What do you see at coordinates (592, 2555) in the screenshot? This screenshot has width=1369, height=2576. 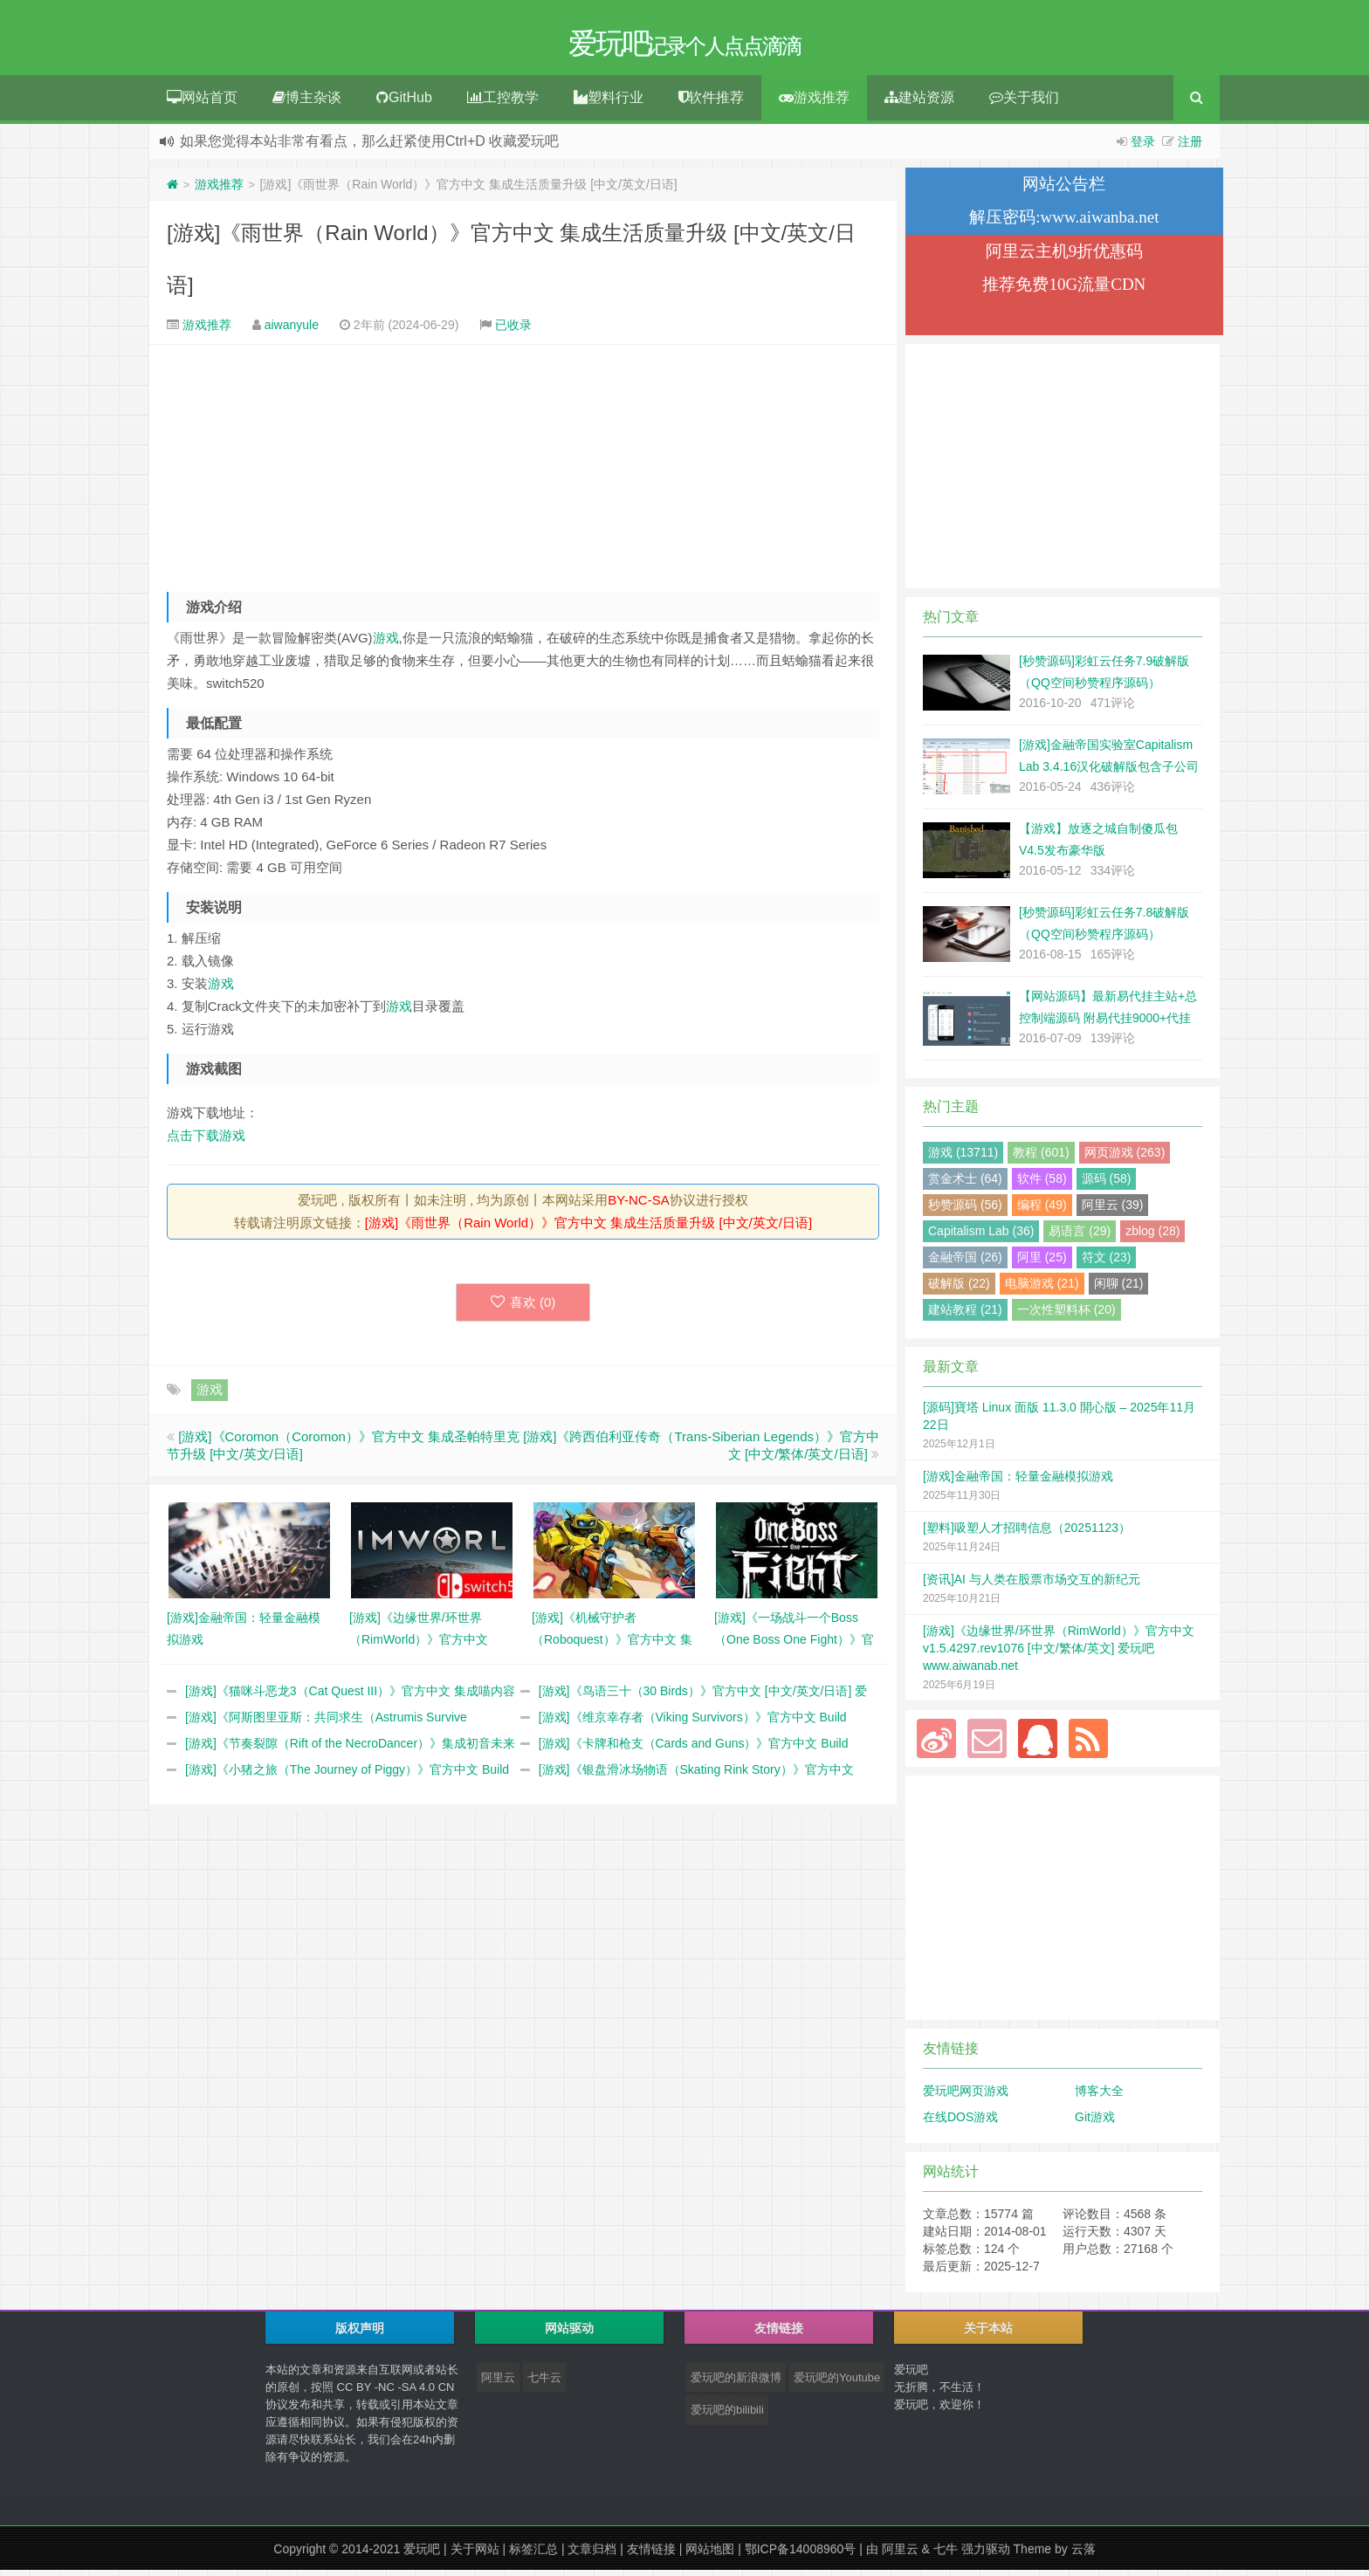 I see `文章归档` at bounding box center [592, 2555].